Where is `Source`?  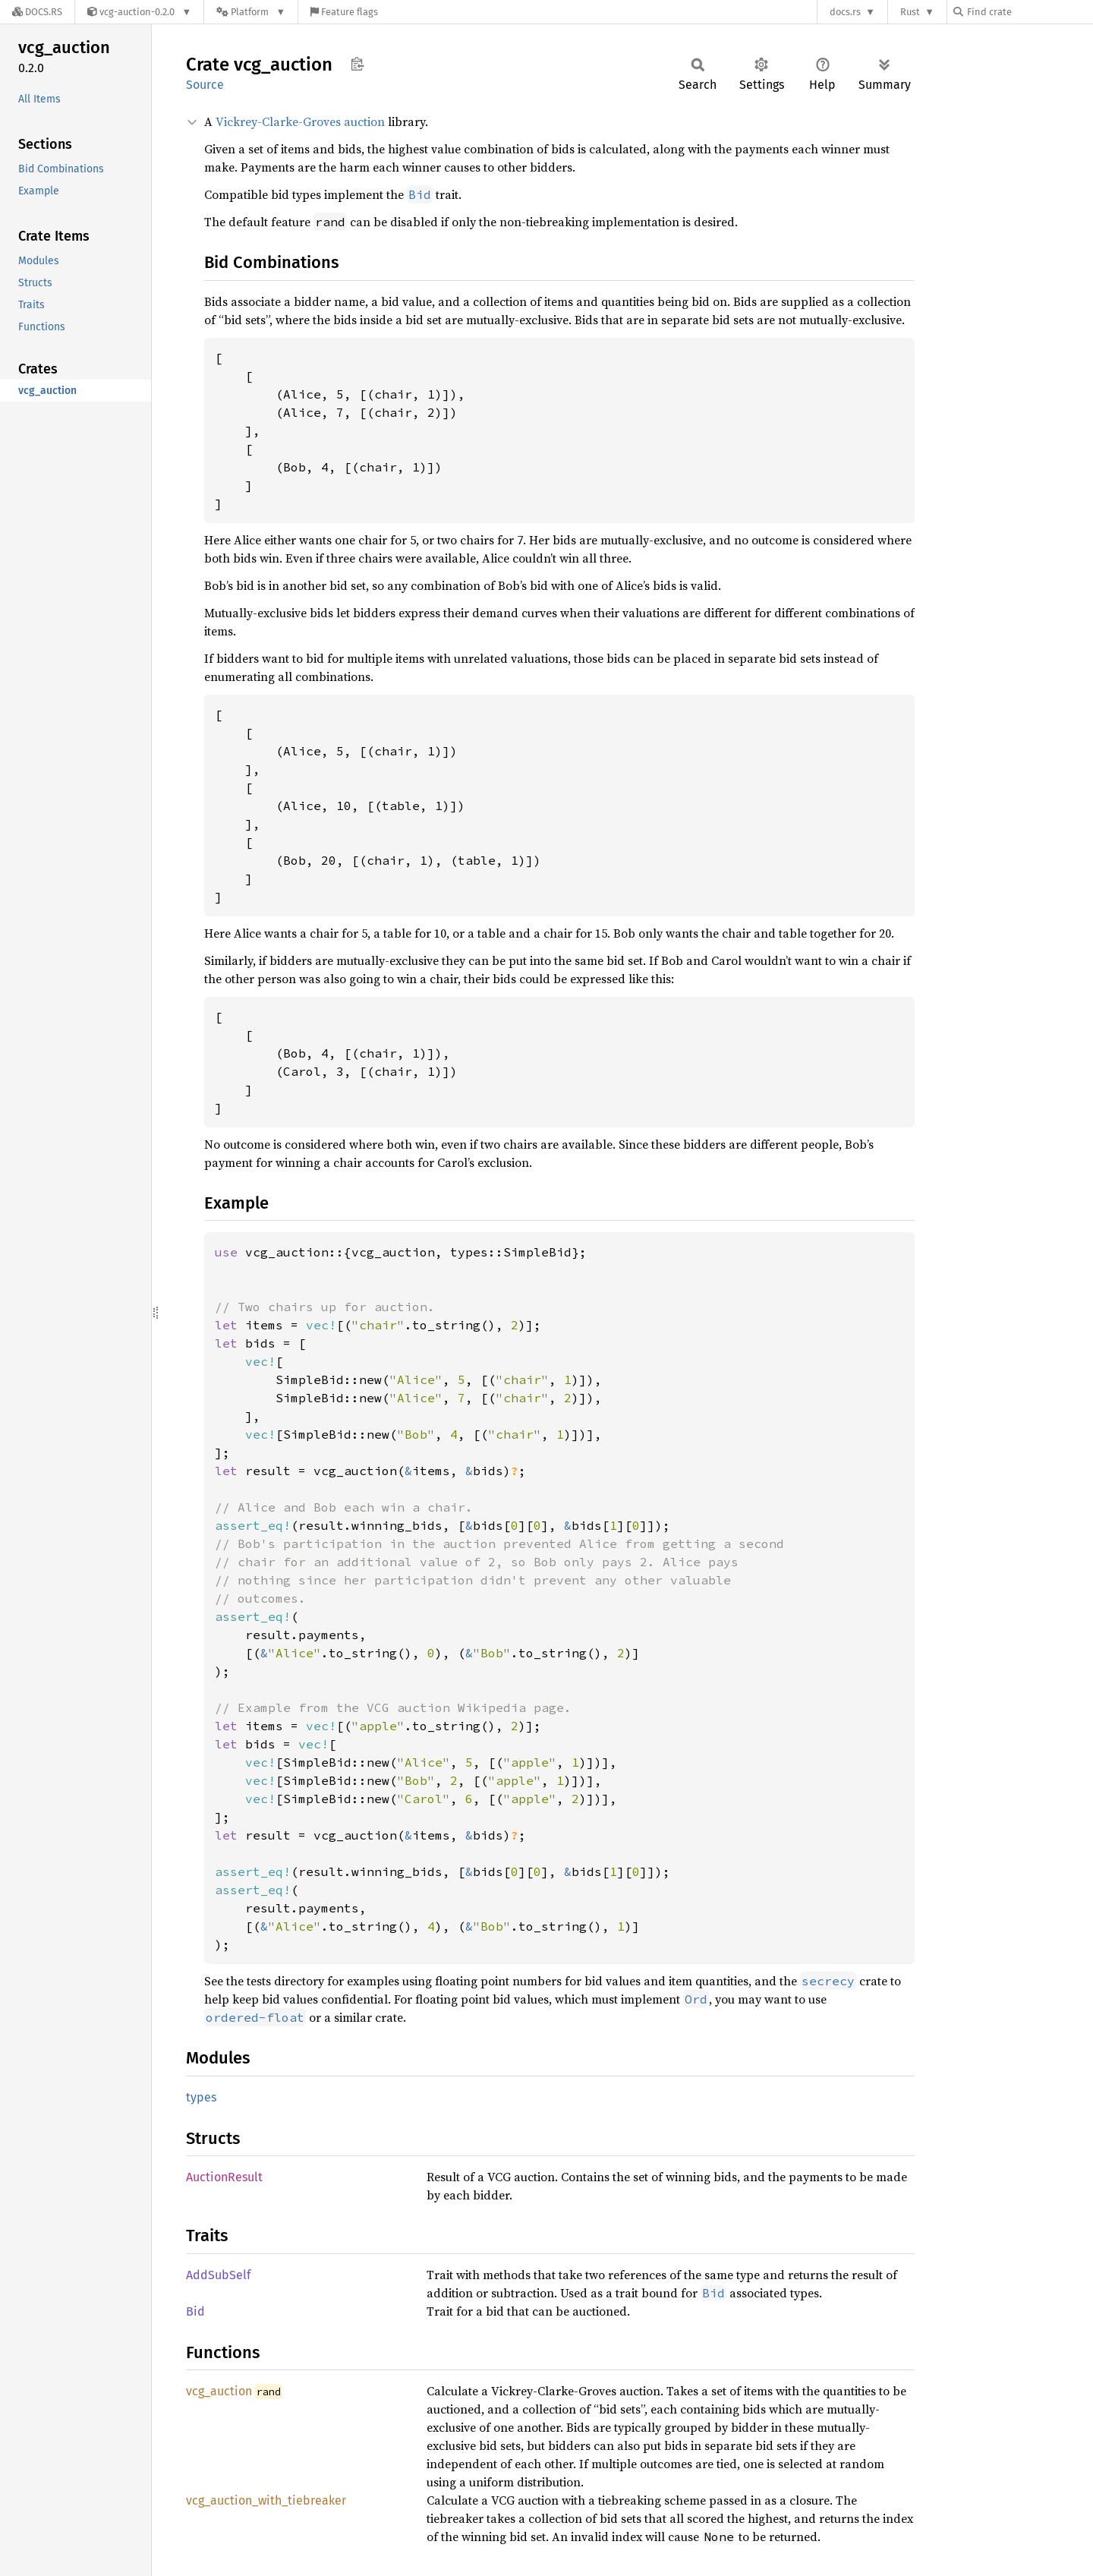
Source is located at coordinates (205, 84).